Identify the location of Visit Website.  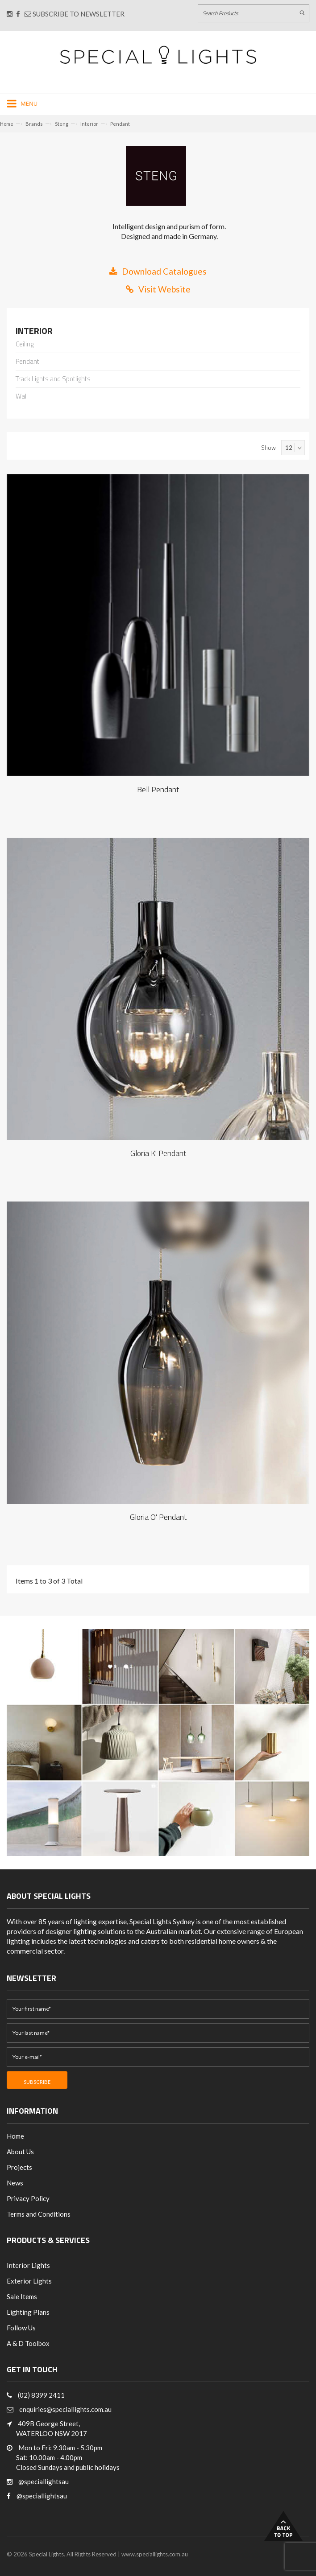
(158, 289).